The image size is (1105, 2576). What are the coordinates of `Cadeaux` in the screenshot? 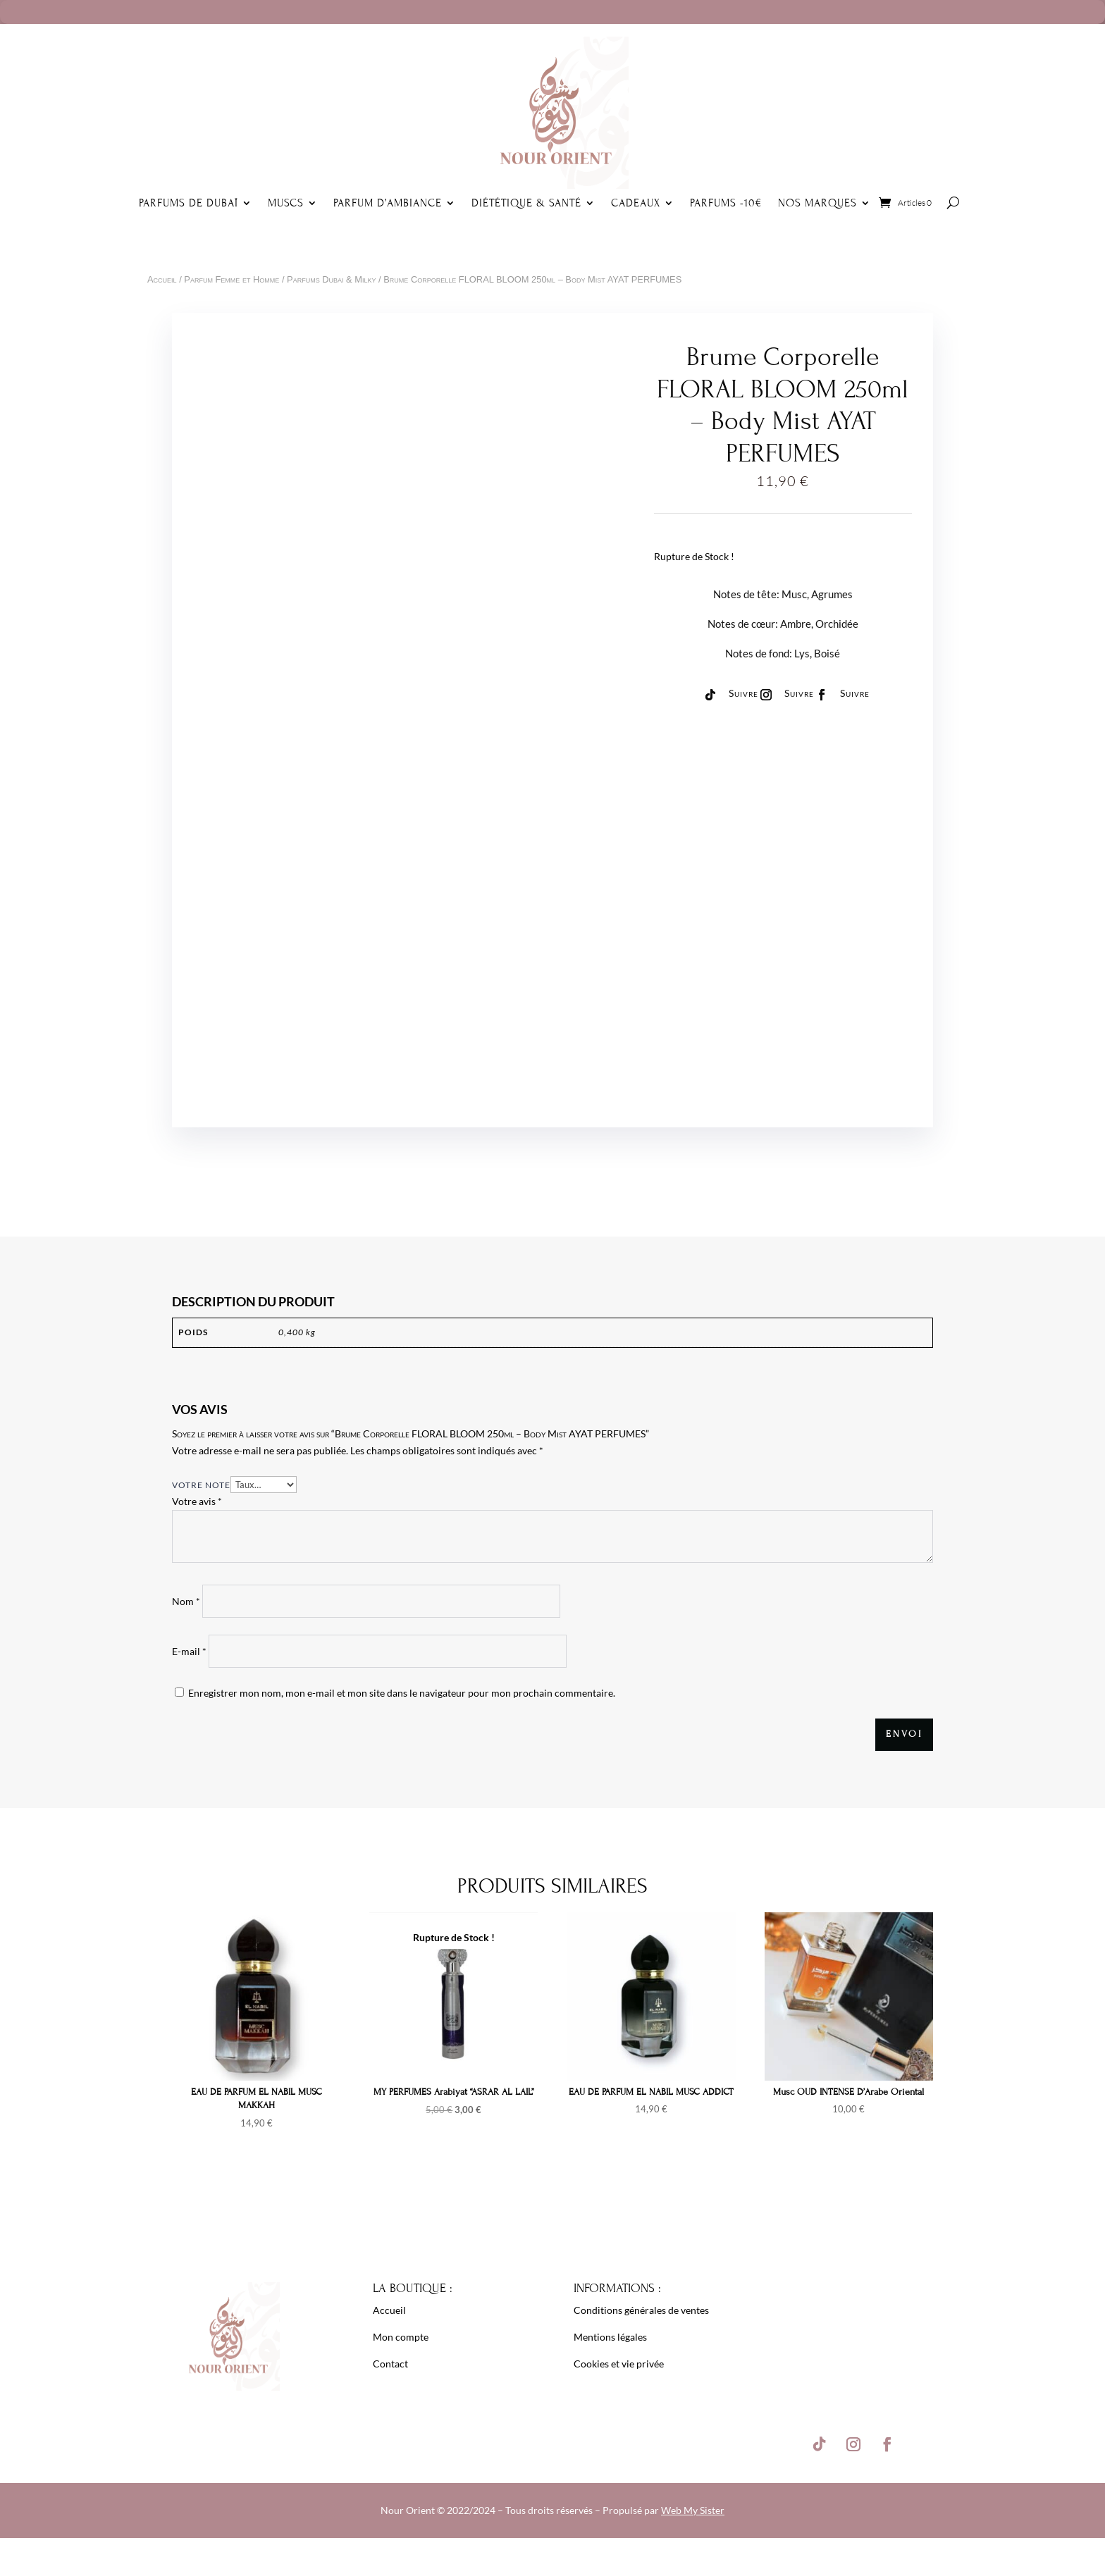 It's located at (635, 203).